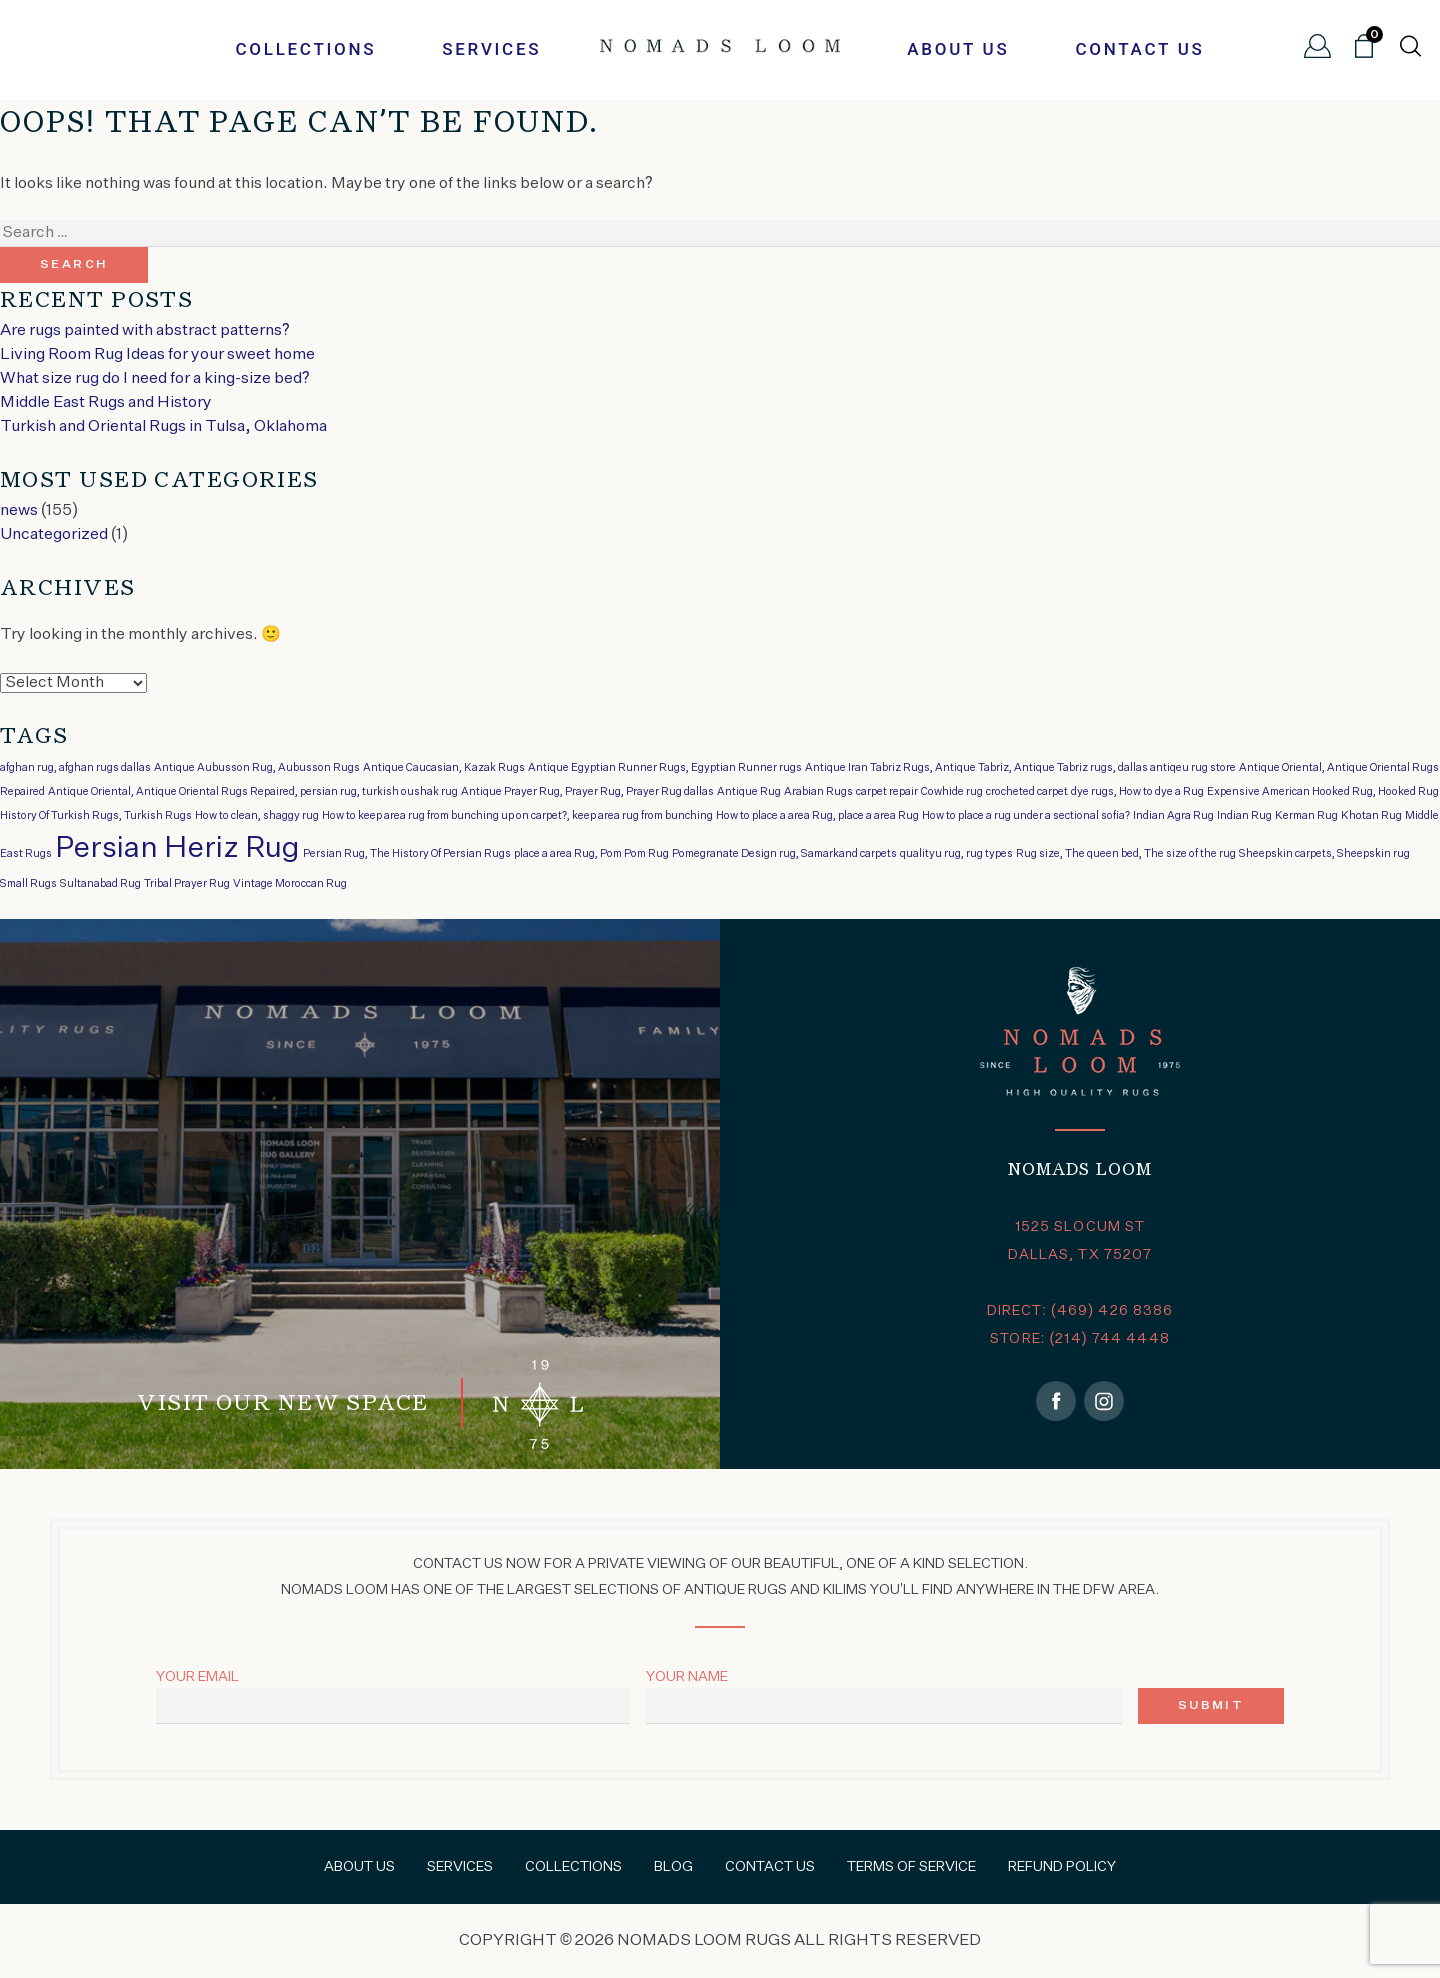 This screenshot has height=1978, width=1440. What do you see at coordinates (1080, 1311) in the screenshot?
I see `DIRECT: (469) 426 8386` at bounding box center [1080, 1311].